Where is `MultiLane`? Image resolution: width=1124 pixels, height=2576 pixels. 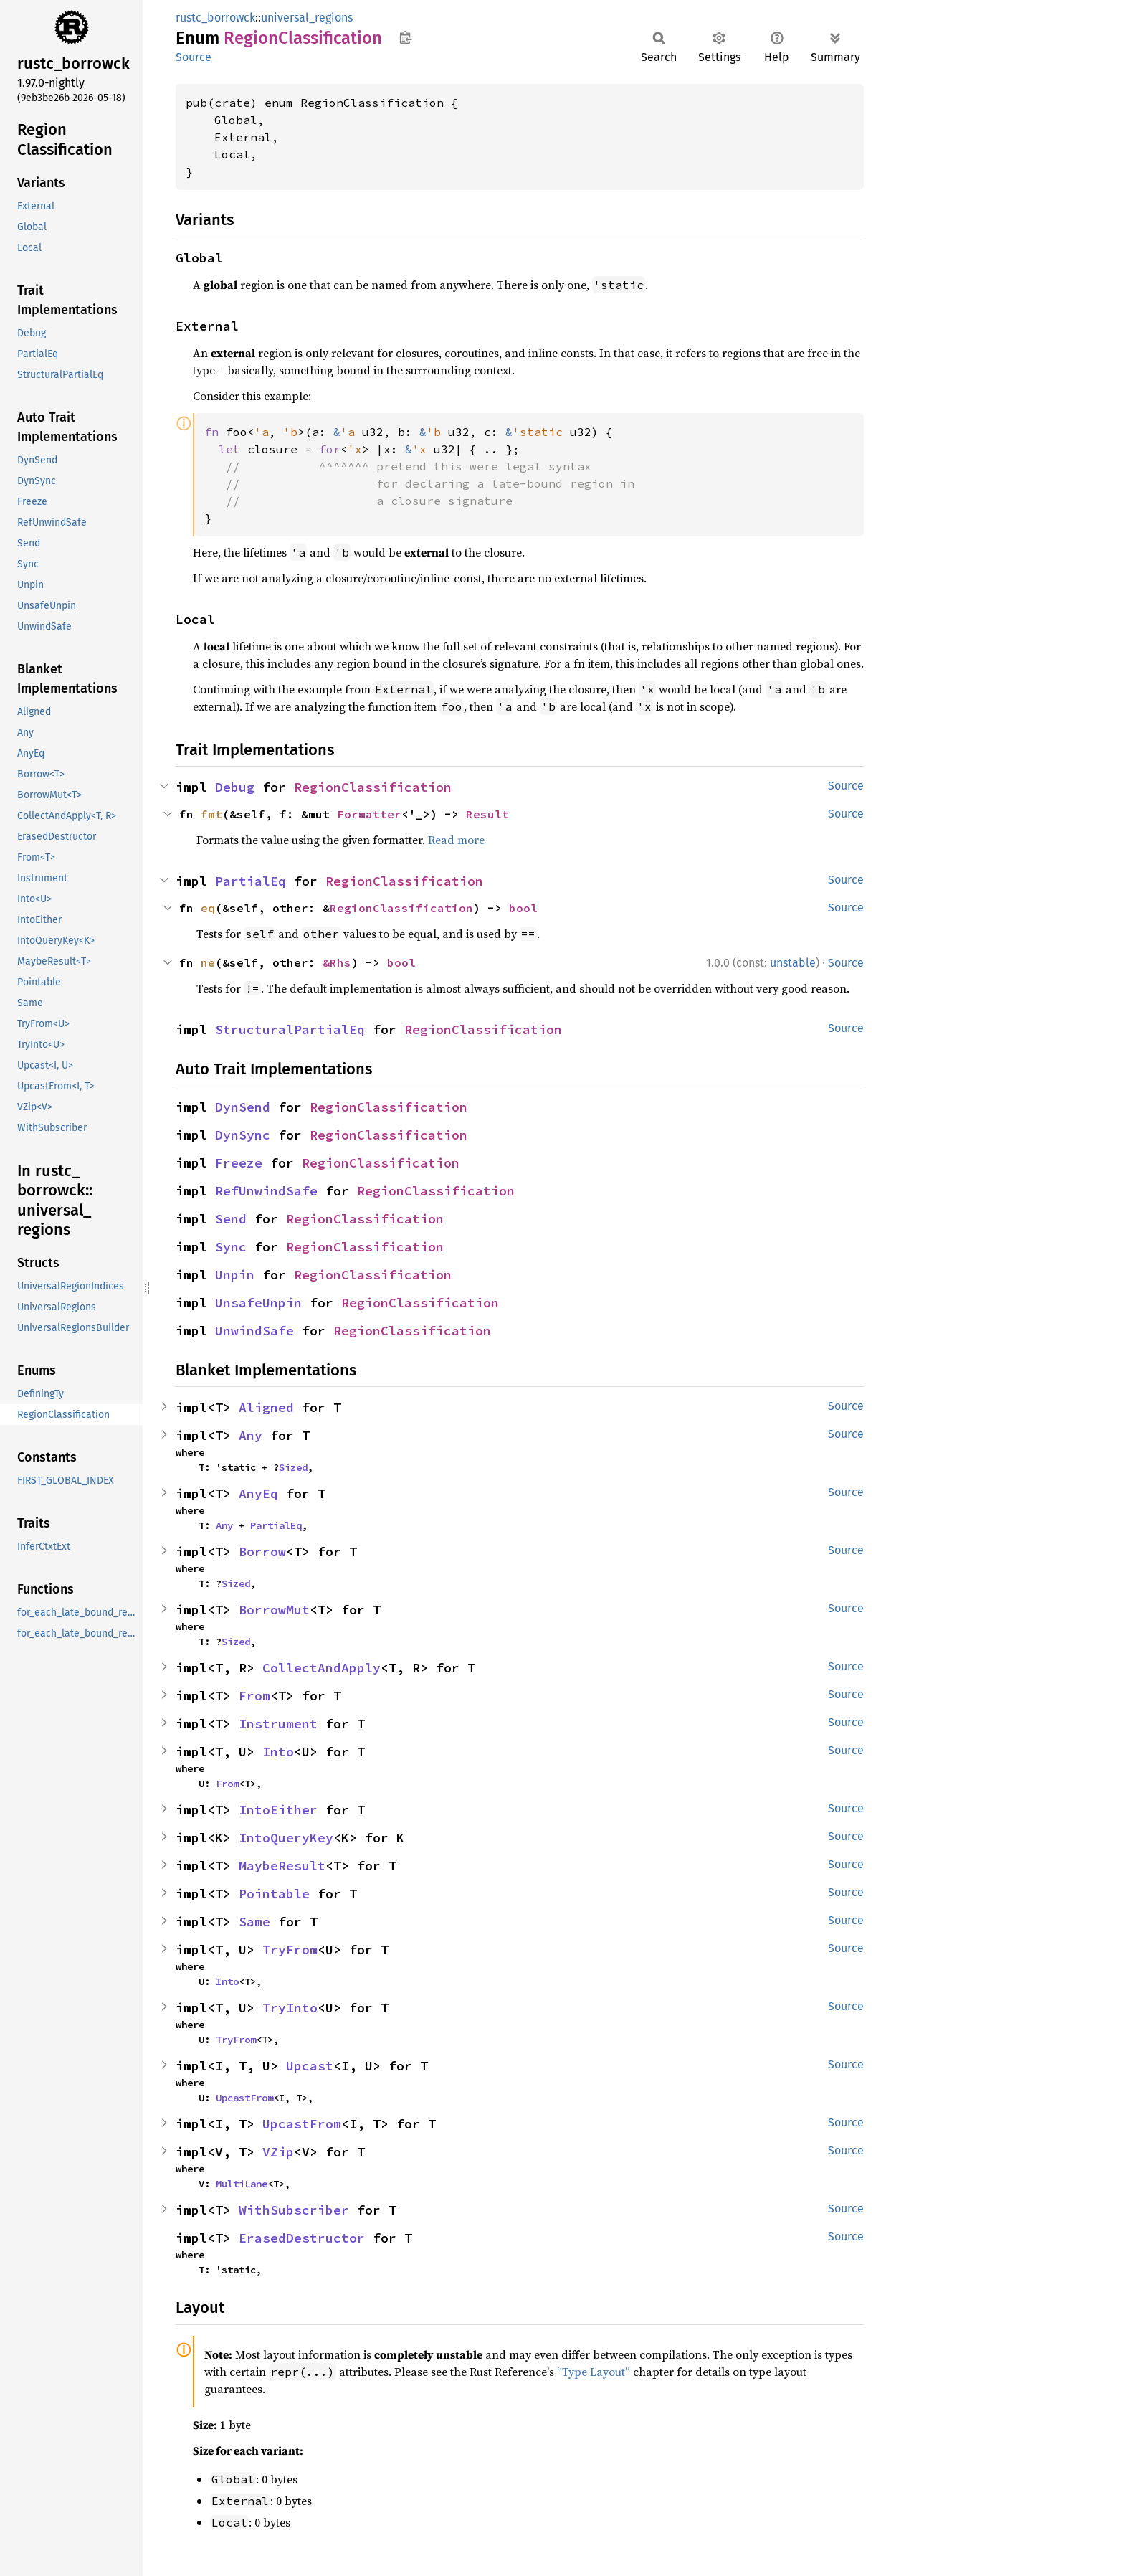
MultiLane is located at coordinates (241, 2183).